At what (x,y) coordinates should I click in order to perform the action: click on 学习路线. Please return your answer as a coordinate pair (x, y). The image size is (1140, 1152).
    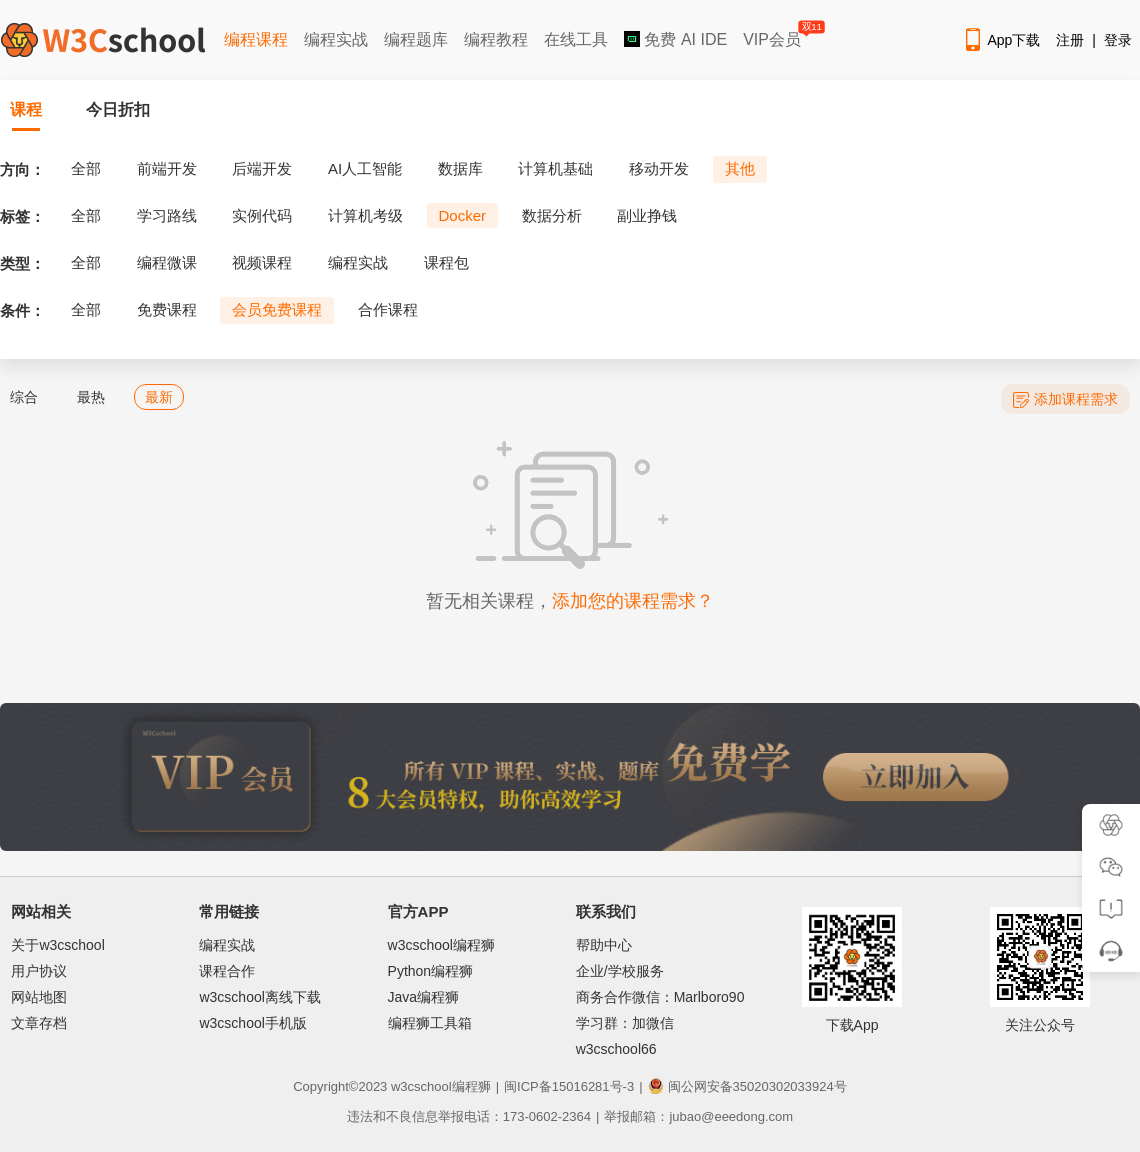
    Looking at the image, I should click on (167, 215).